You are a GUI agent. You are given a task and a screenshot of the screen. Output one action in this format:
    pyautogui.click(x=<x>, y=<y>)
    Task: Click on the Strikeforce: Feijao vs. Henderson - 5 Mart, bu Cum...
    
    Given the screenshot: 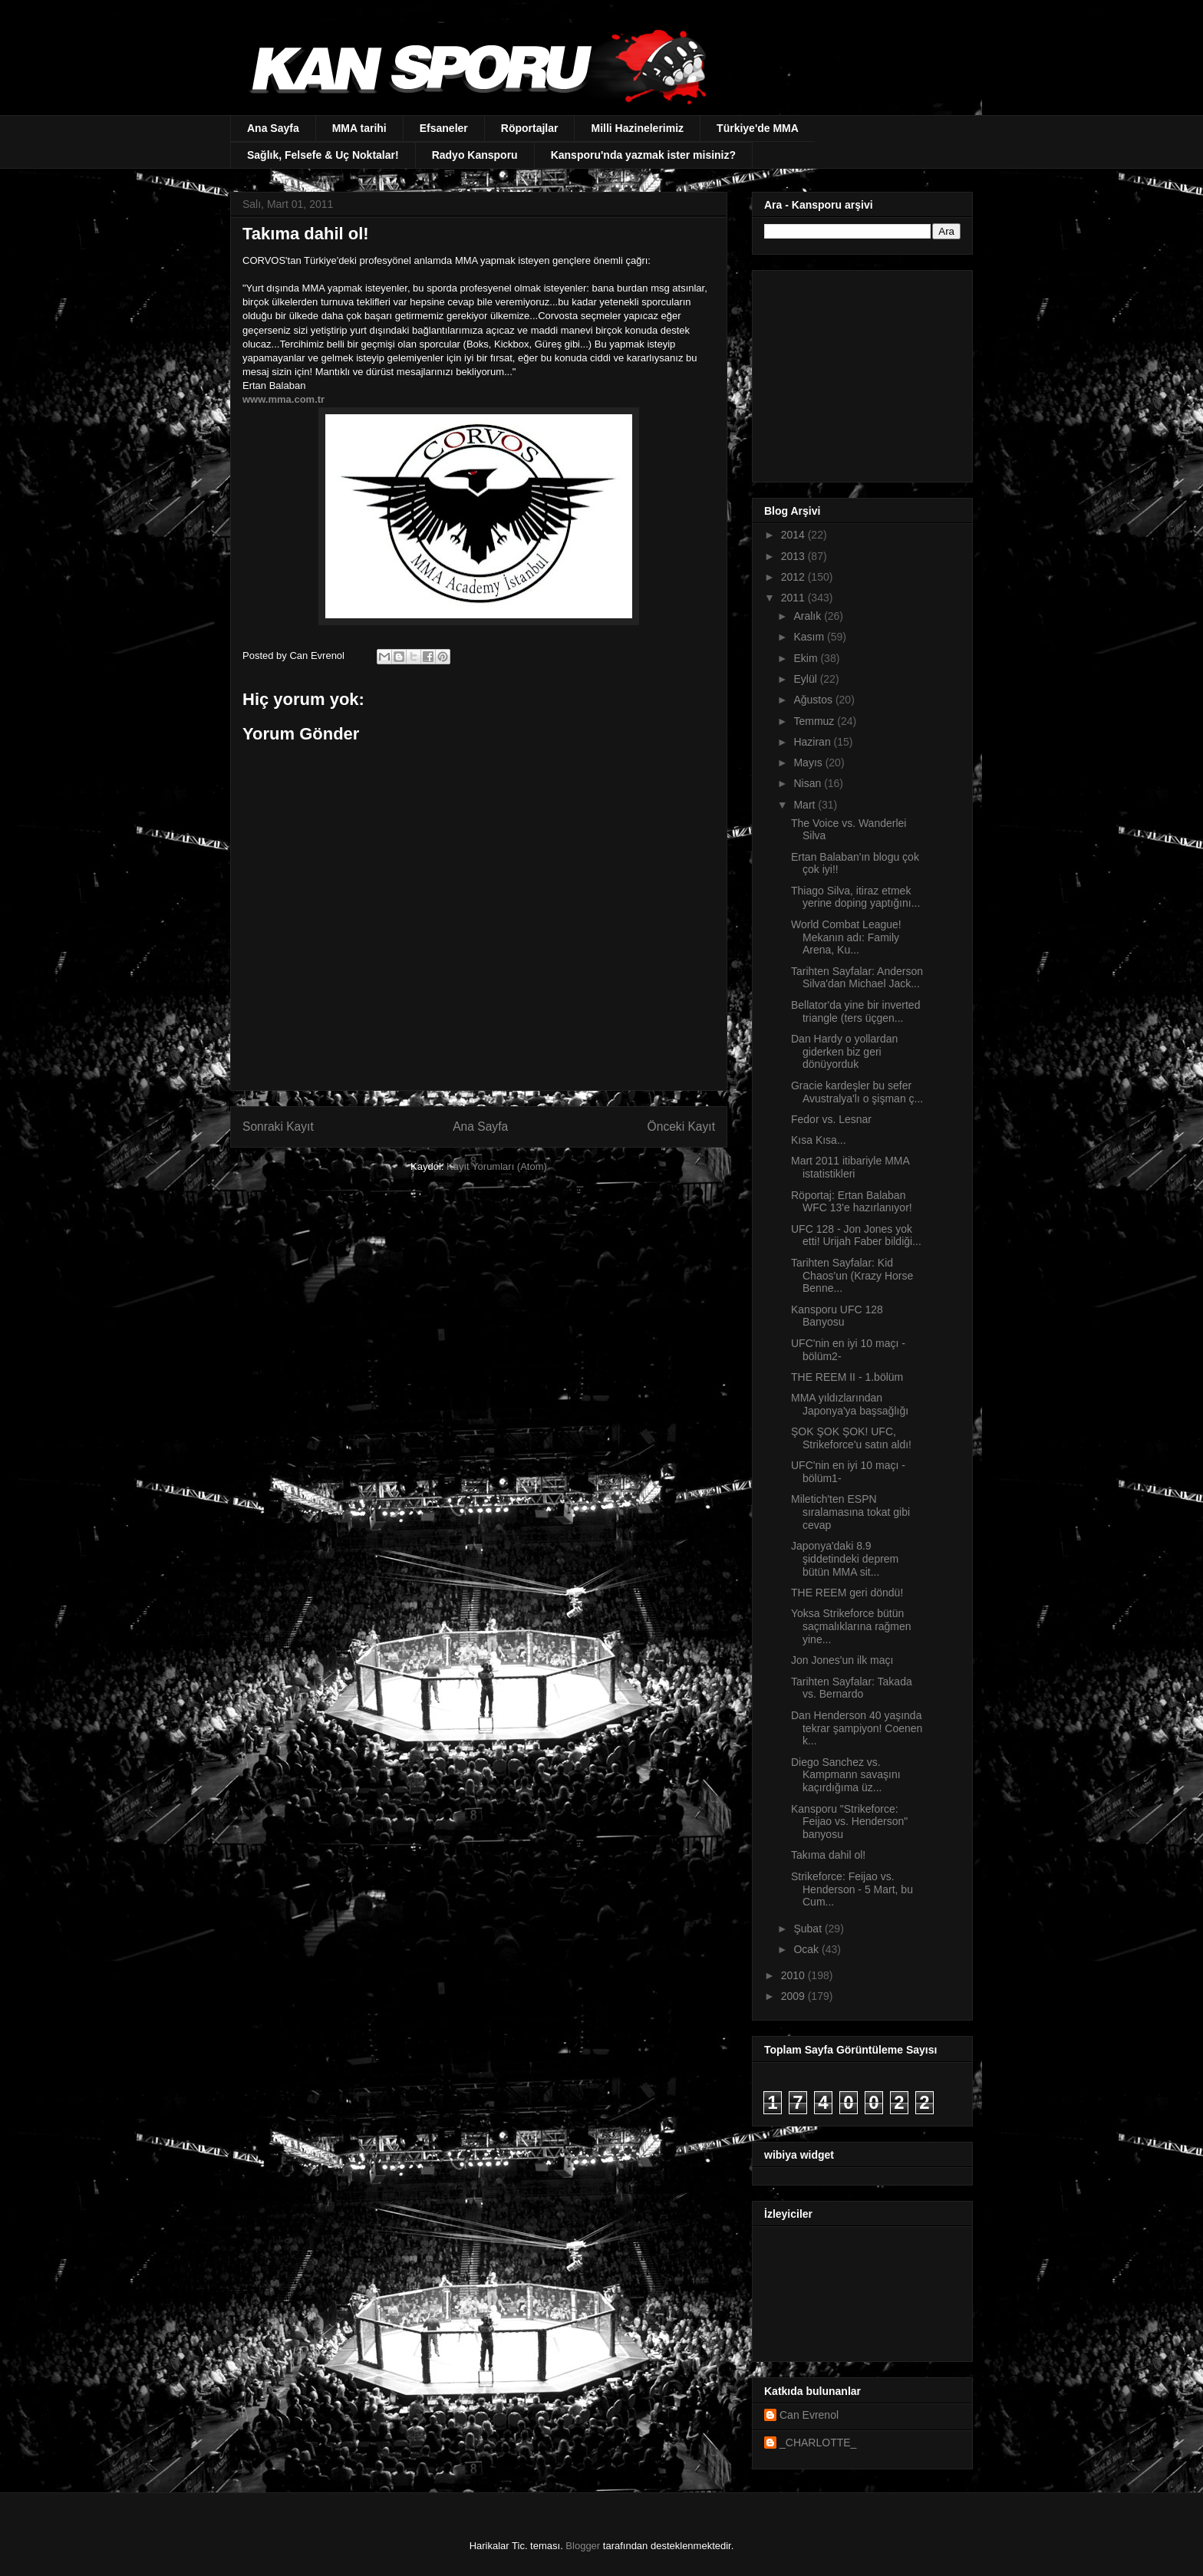 What is the action you would take?
    pyautogui.click(x=852, y=1889)
    